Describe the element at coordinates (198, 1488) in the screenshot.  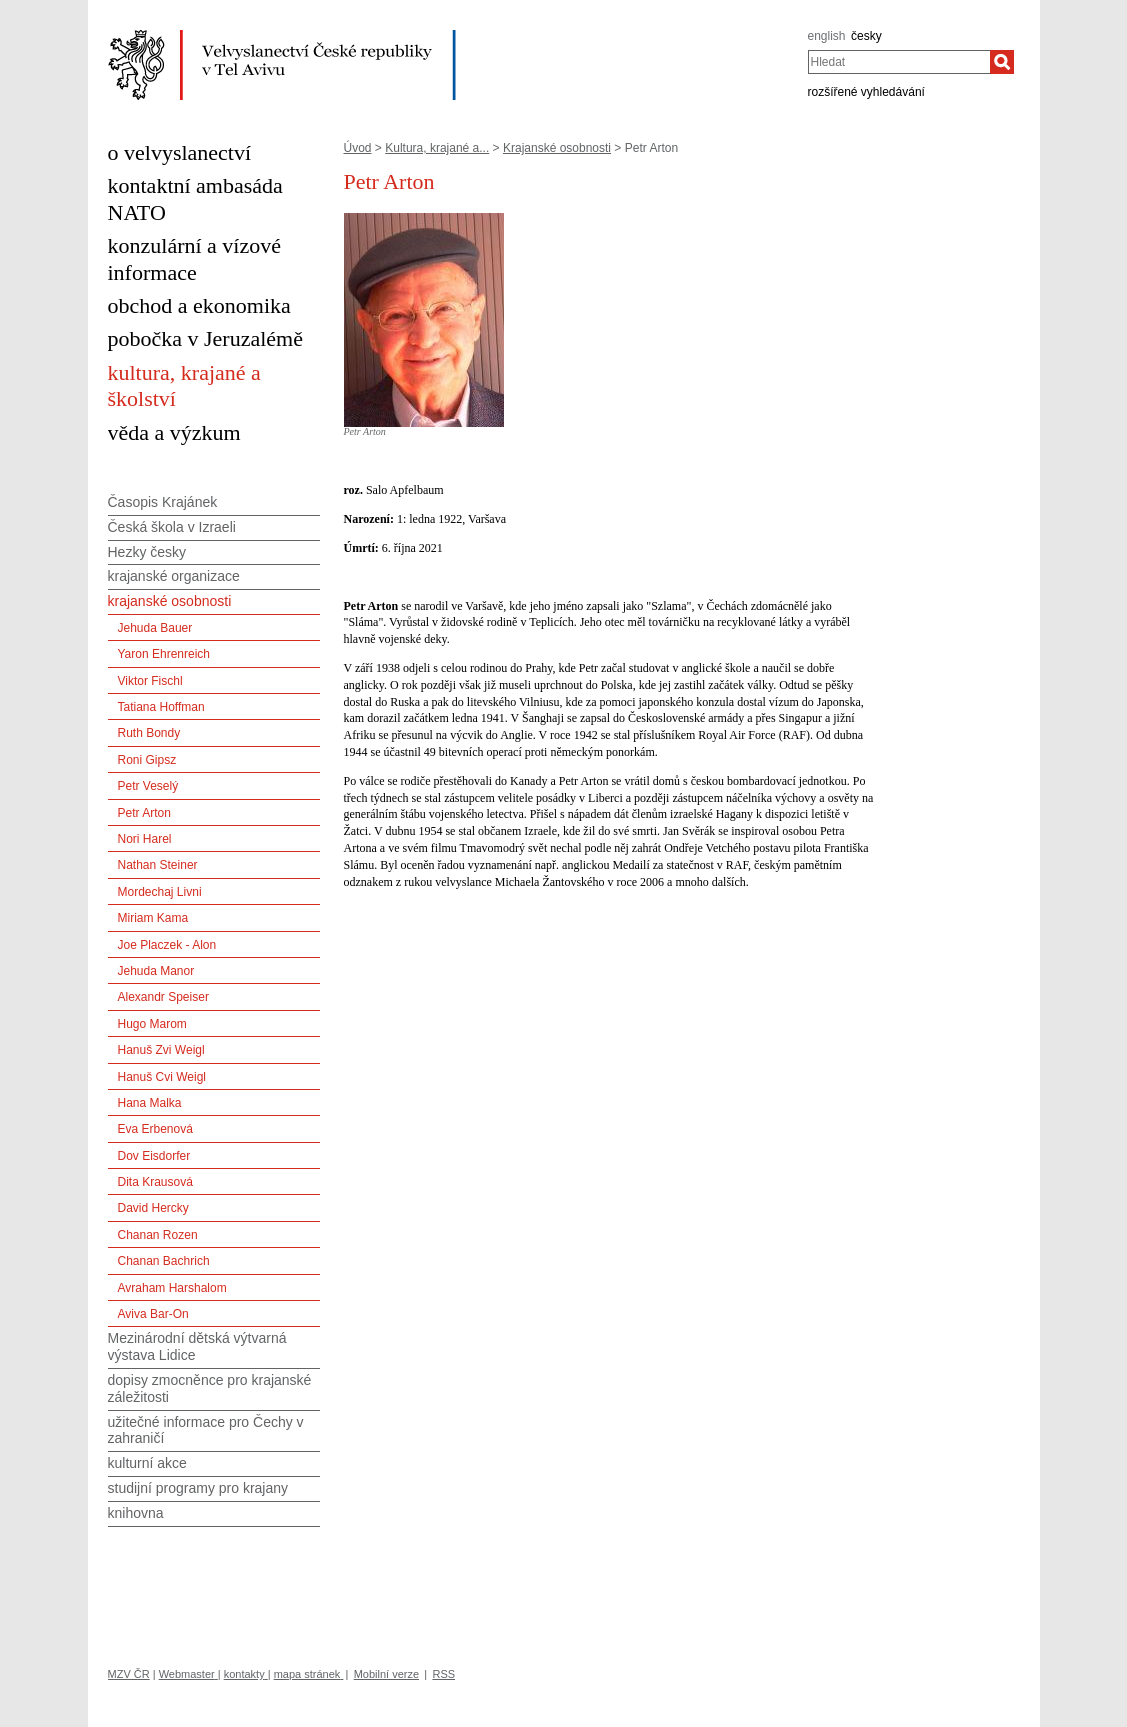
I see `studijní programy pro krajany` at that location.